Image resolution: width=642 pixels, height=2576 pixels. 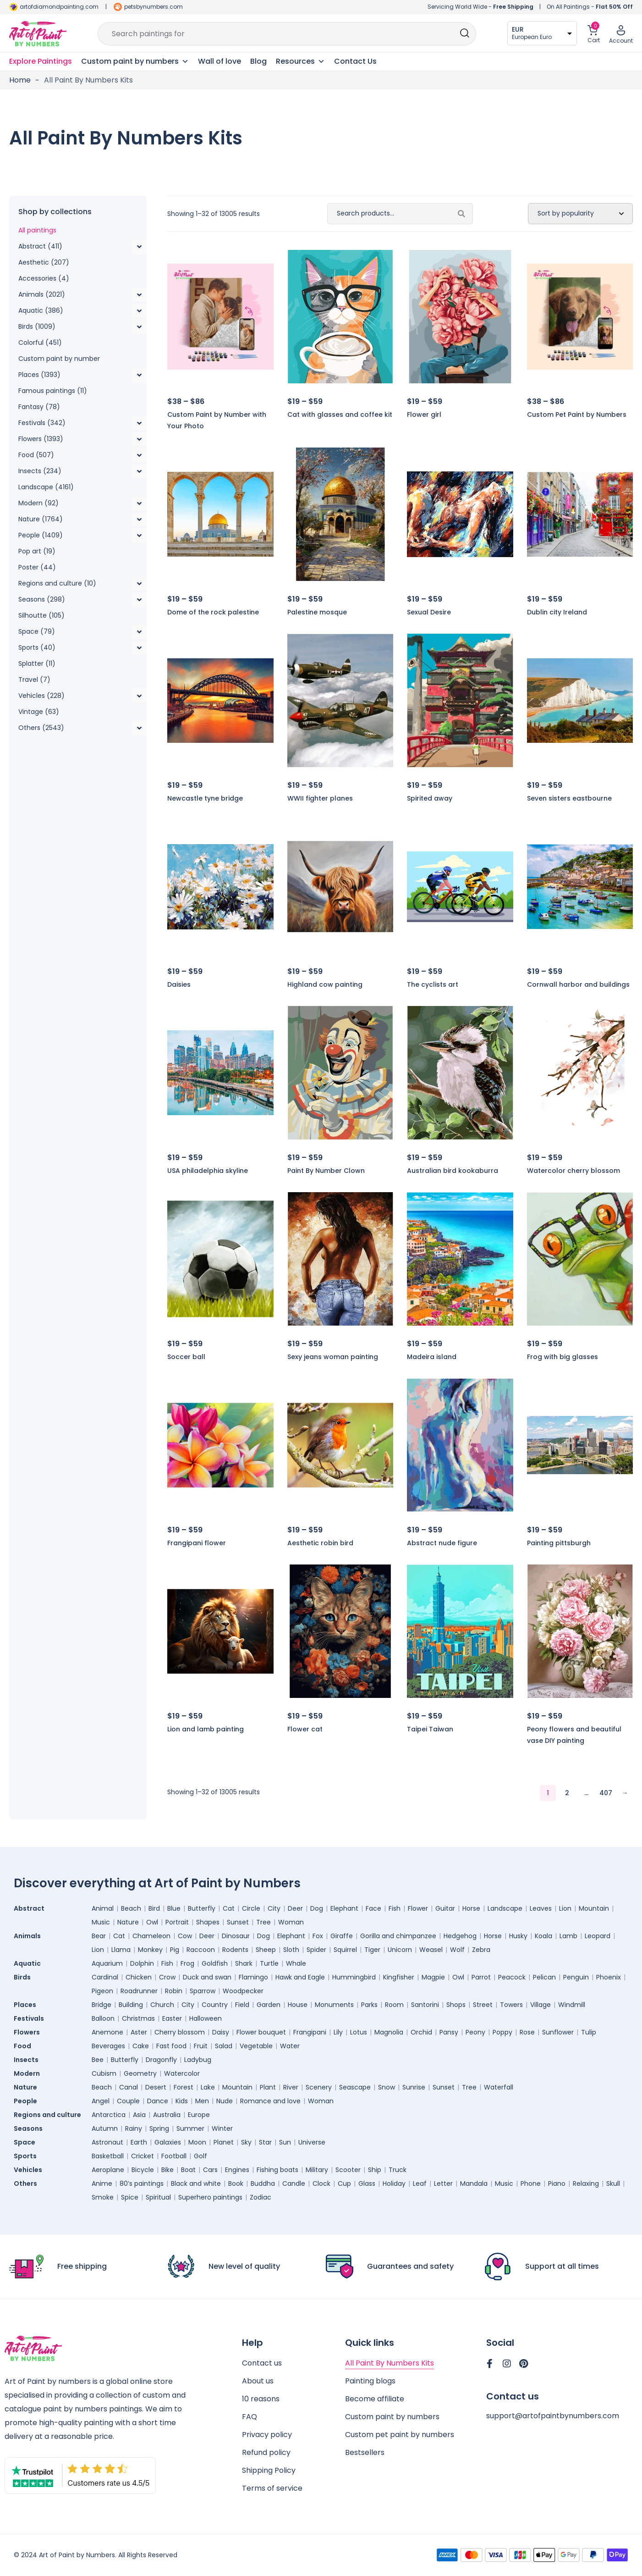 I want to click on Become affiliate, so click(x=374, y=2399).